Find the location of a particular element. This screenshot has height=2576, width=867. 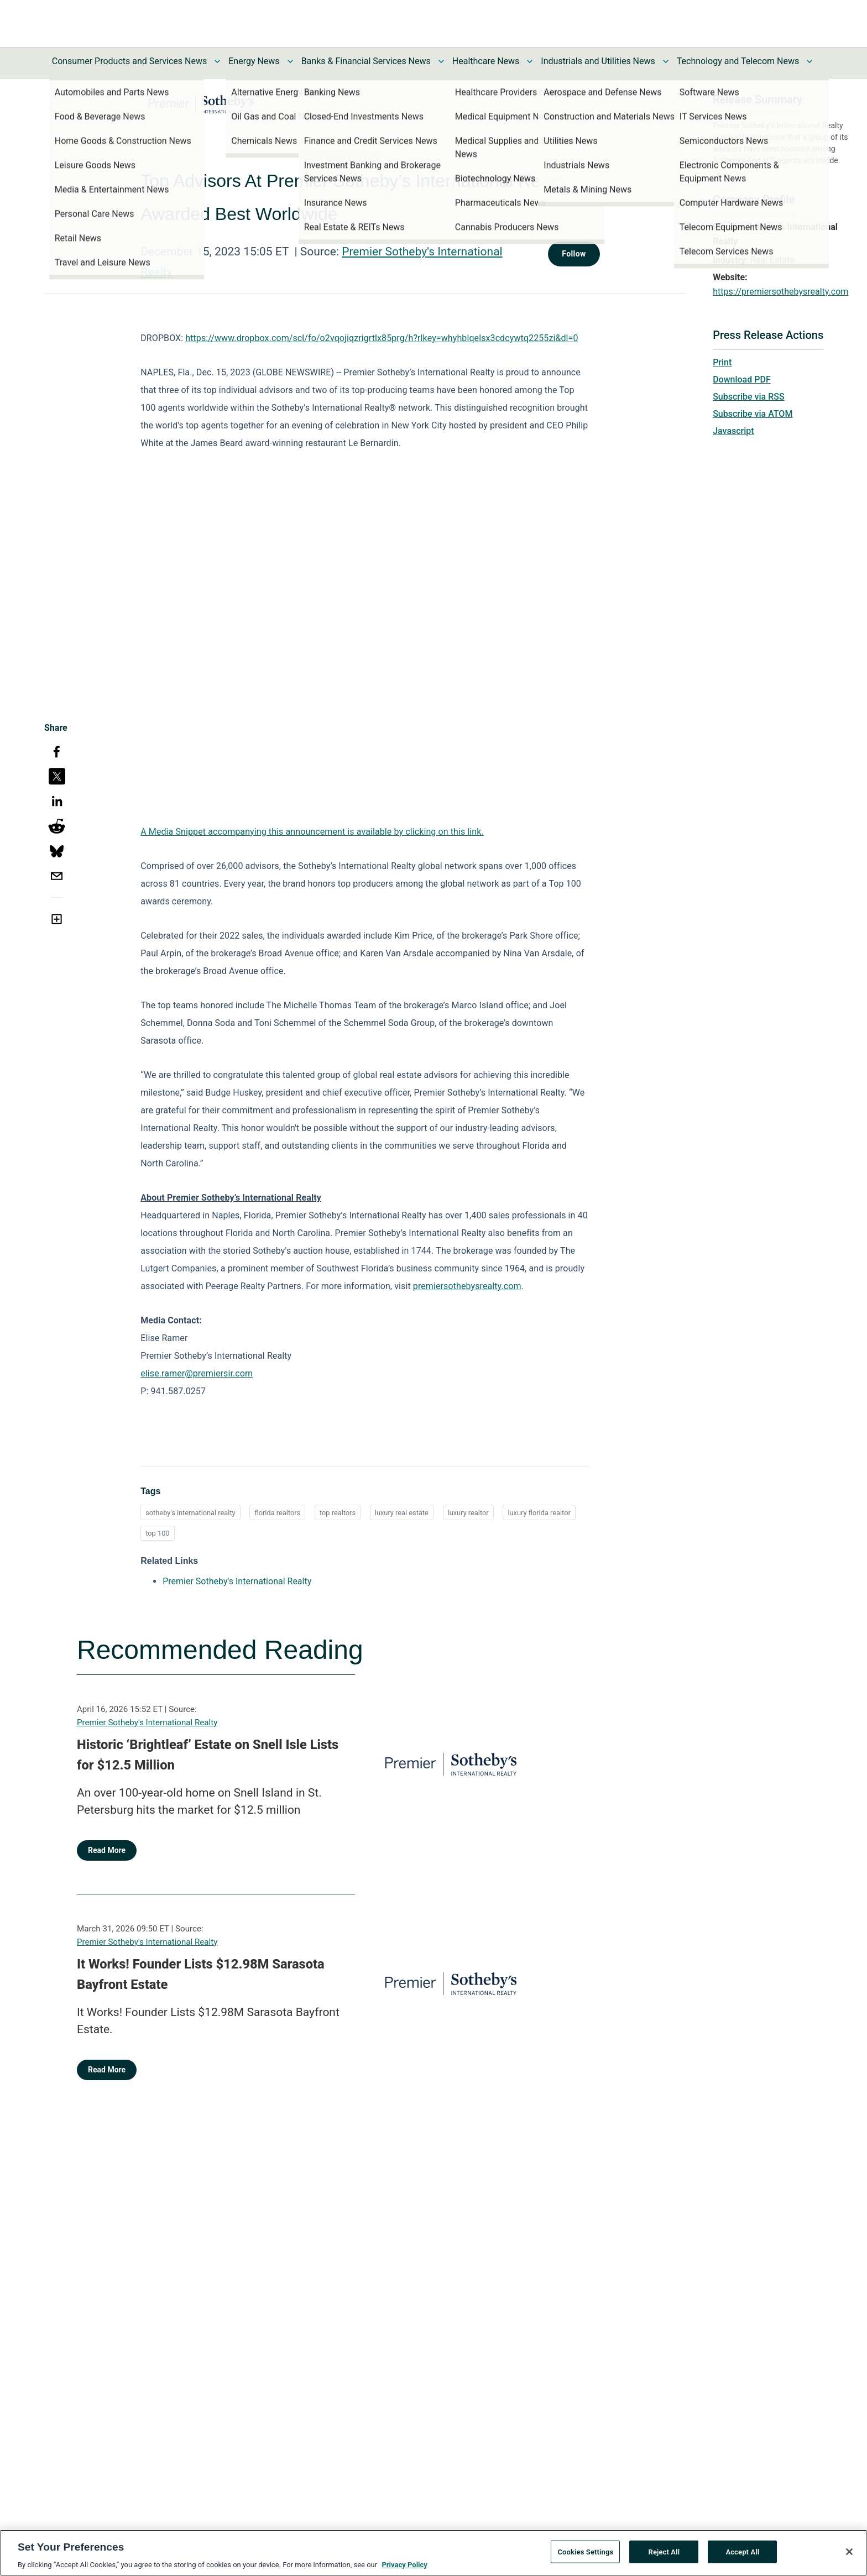

Subscribe via ATOM is located at coordinates (752, 414).